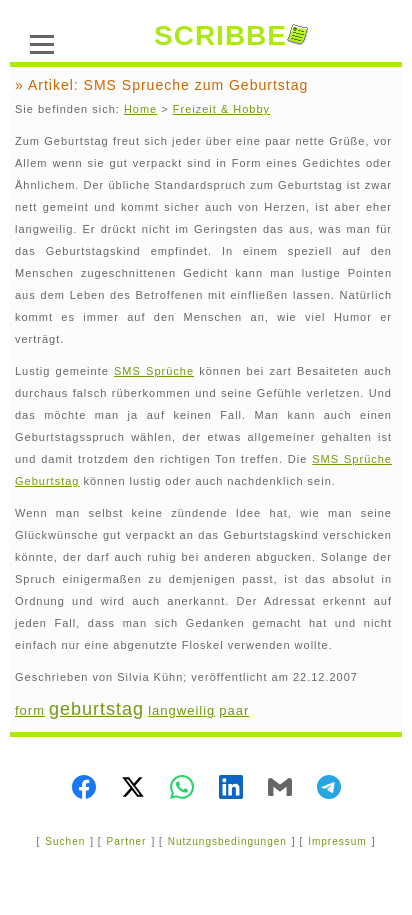  What do you see at coordinates (227, 841) in the screenshot?
I see `Nutzungsbedingungen` at bounding box center [227, 841].